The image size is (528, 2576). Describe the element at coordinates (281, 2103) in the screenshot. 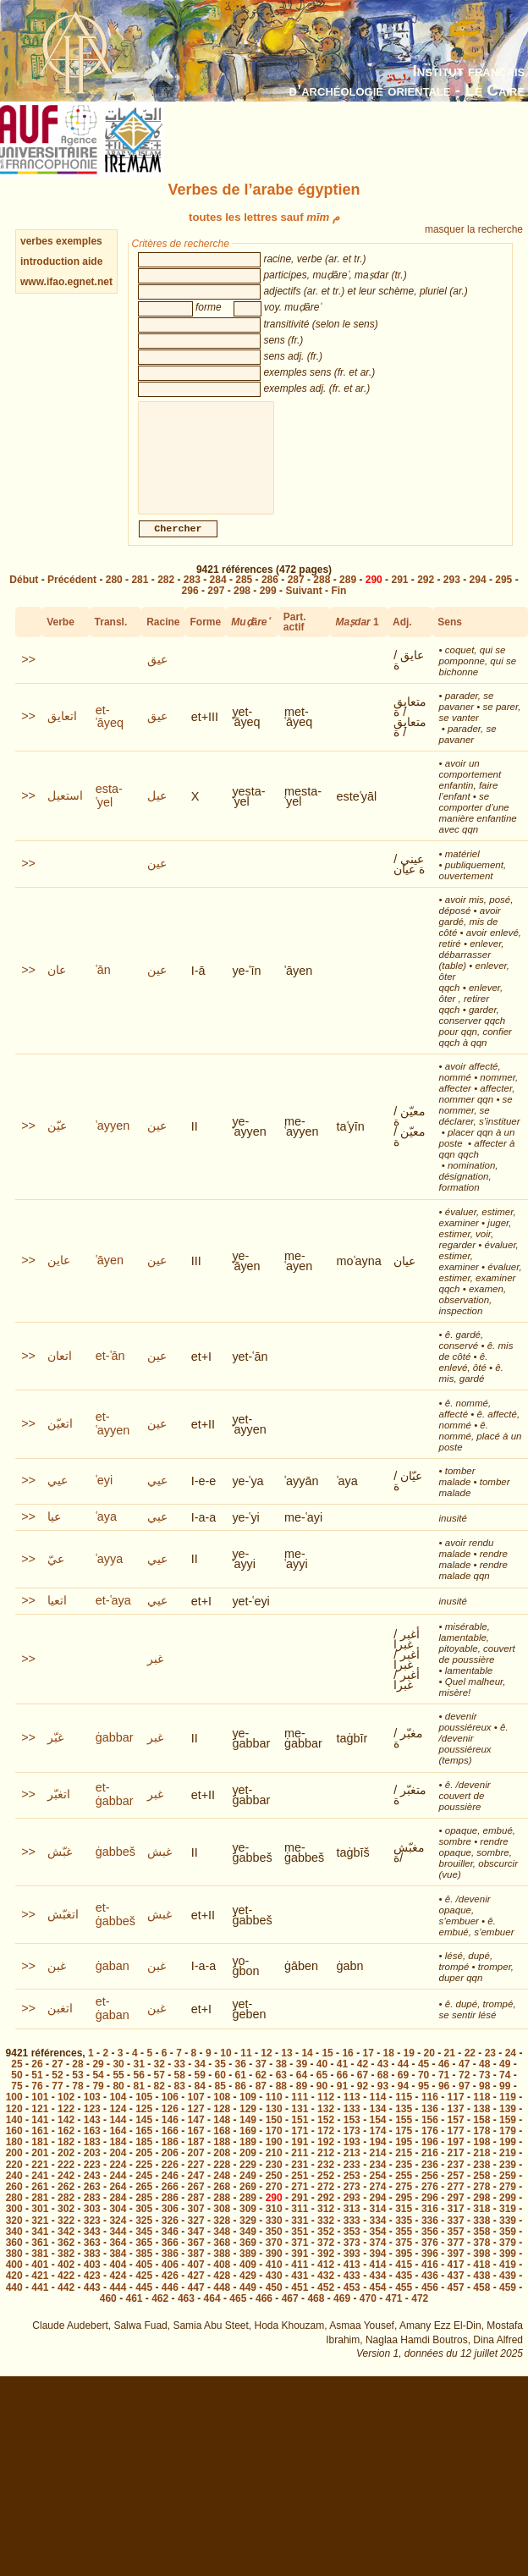

I see `88` at that location.